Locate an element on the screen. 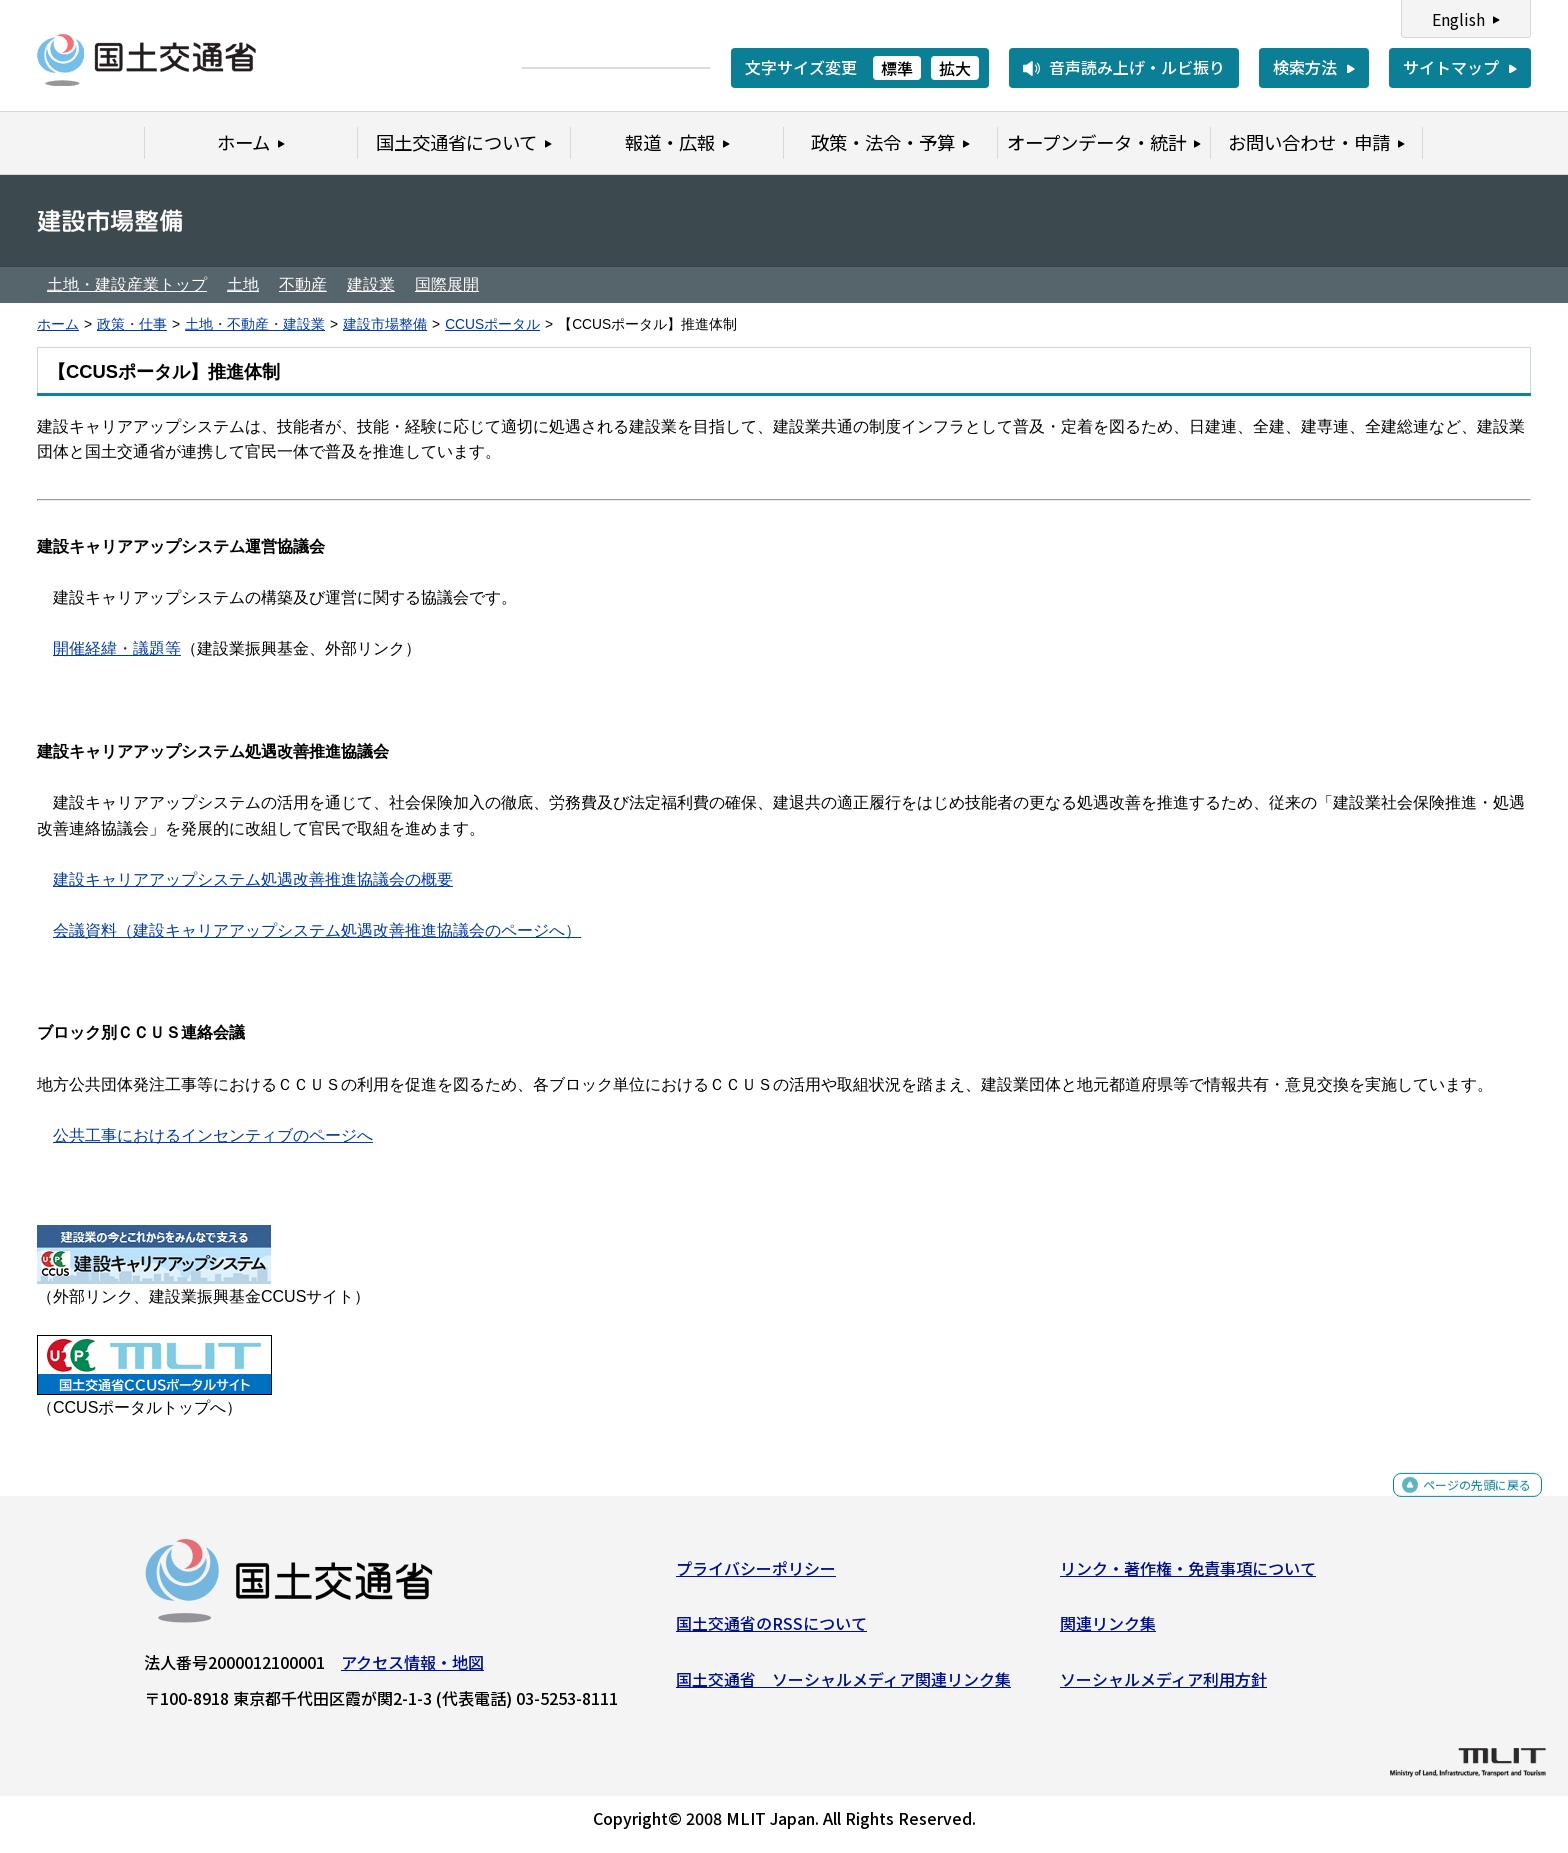 The height and width of the screenshot is (1853, 1568). 国際展開 is located at coordinates (447, 284).